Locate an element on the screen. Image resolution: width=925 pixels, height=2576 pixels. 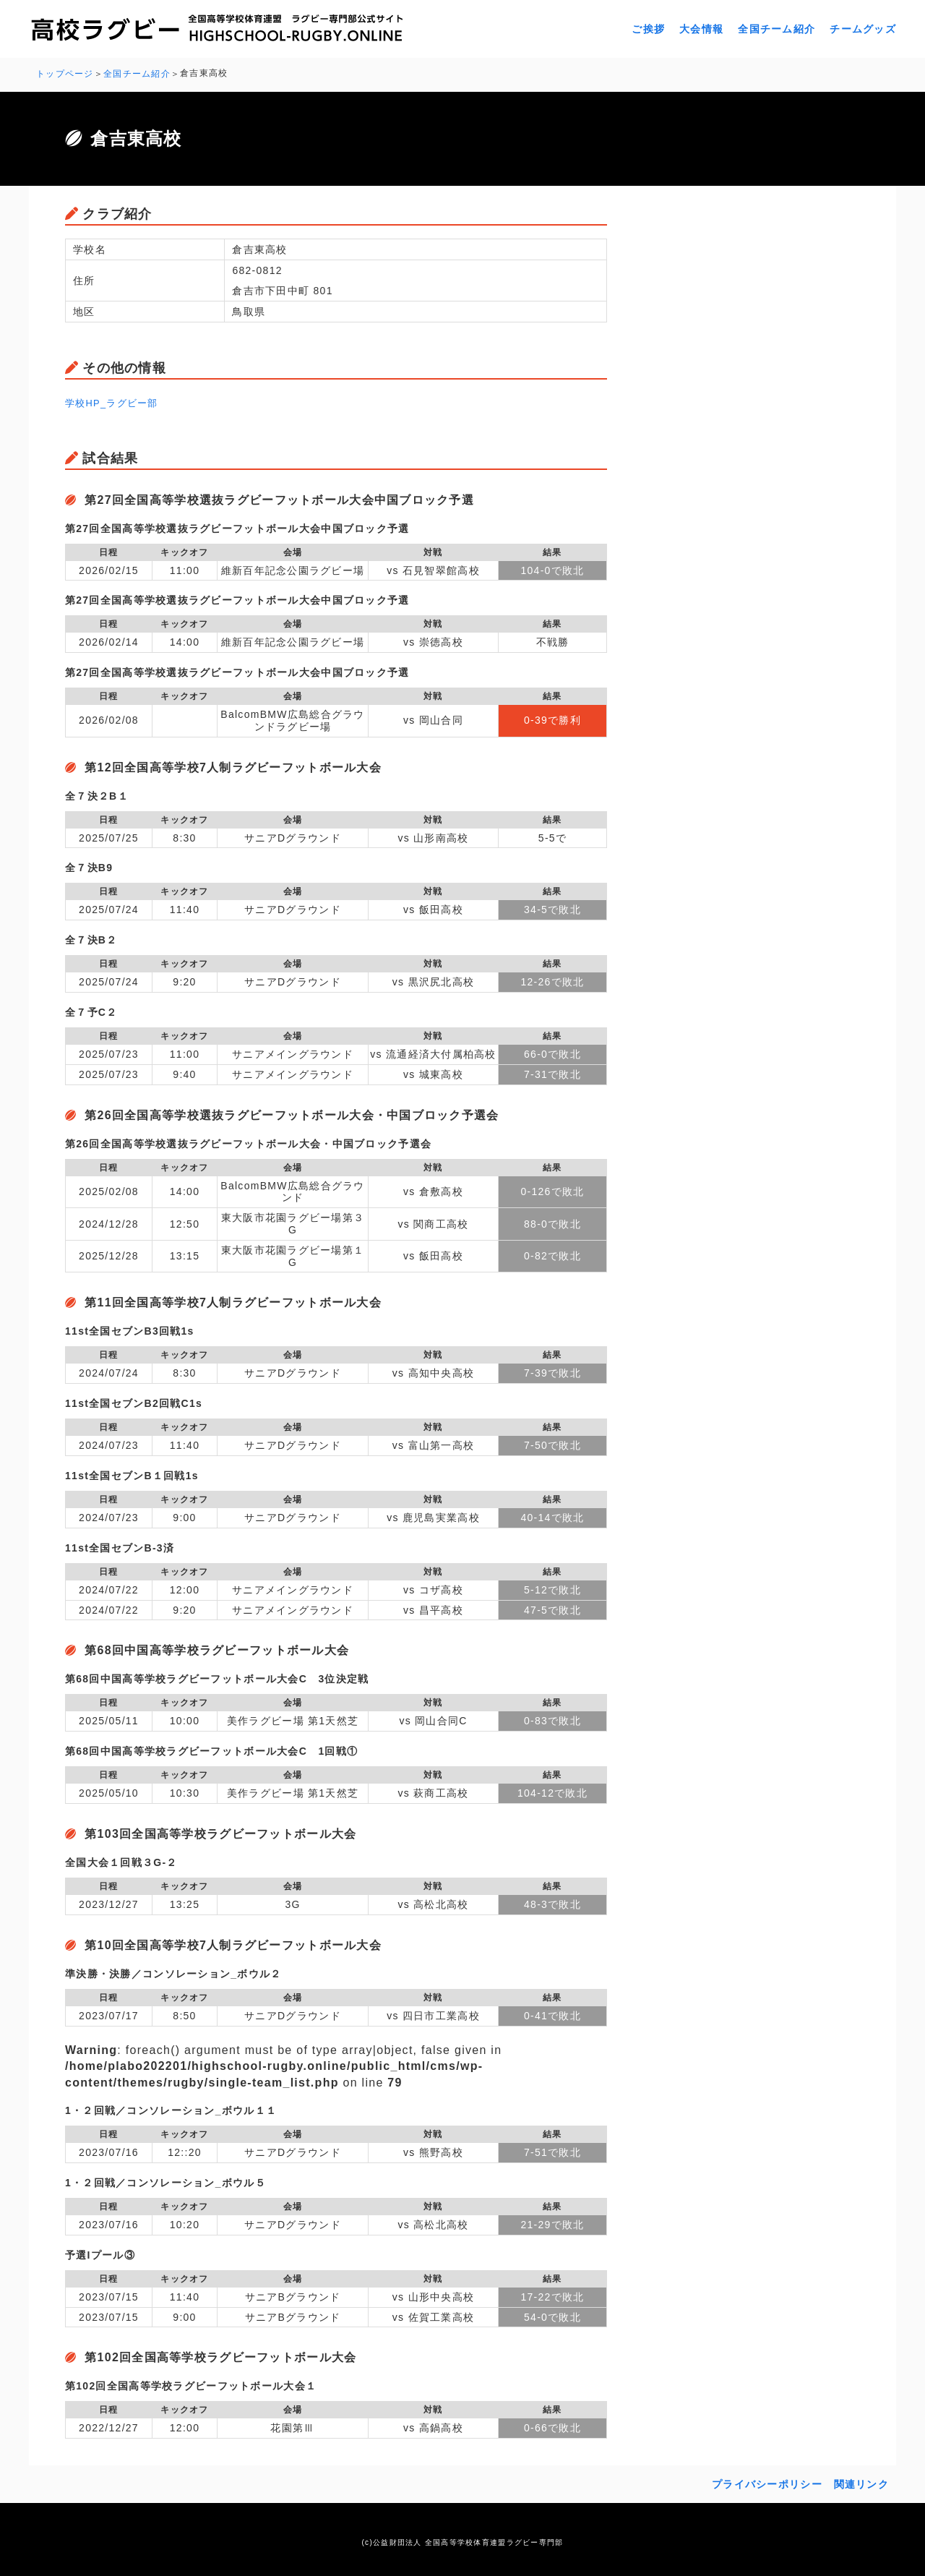
大会情報 is located at coordinates (701, 29).